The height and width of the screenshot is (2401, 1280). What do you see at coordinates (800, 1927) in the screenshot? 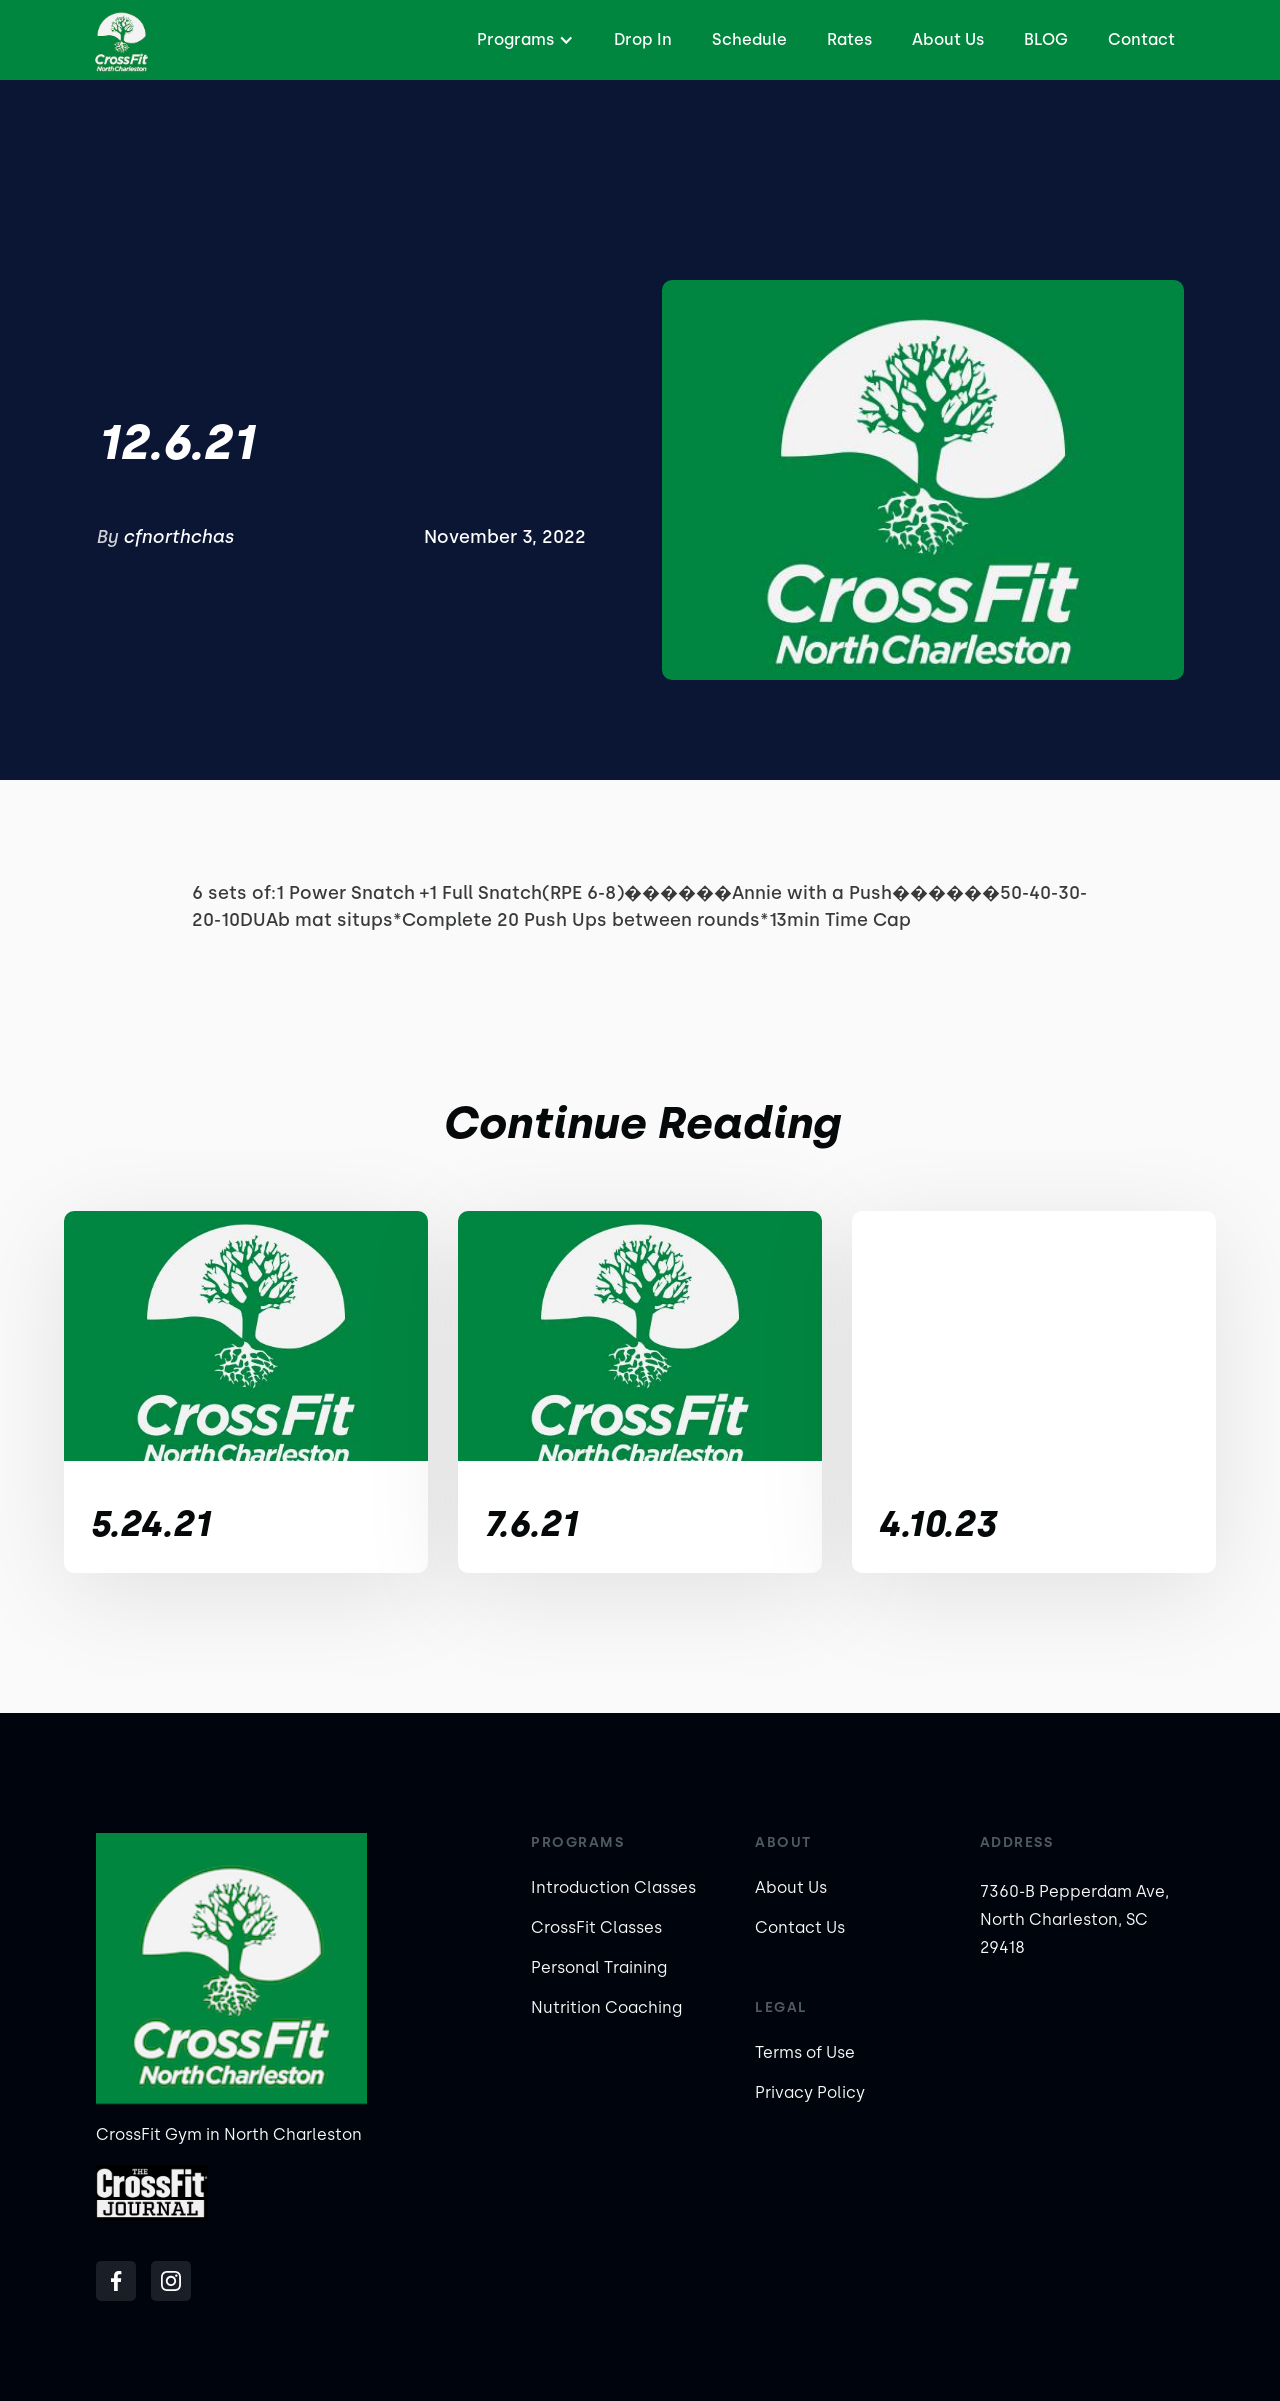
I see `Contact Us` at bounding box center [800, 1927].